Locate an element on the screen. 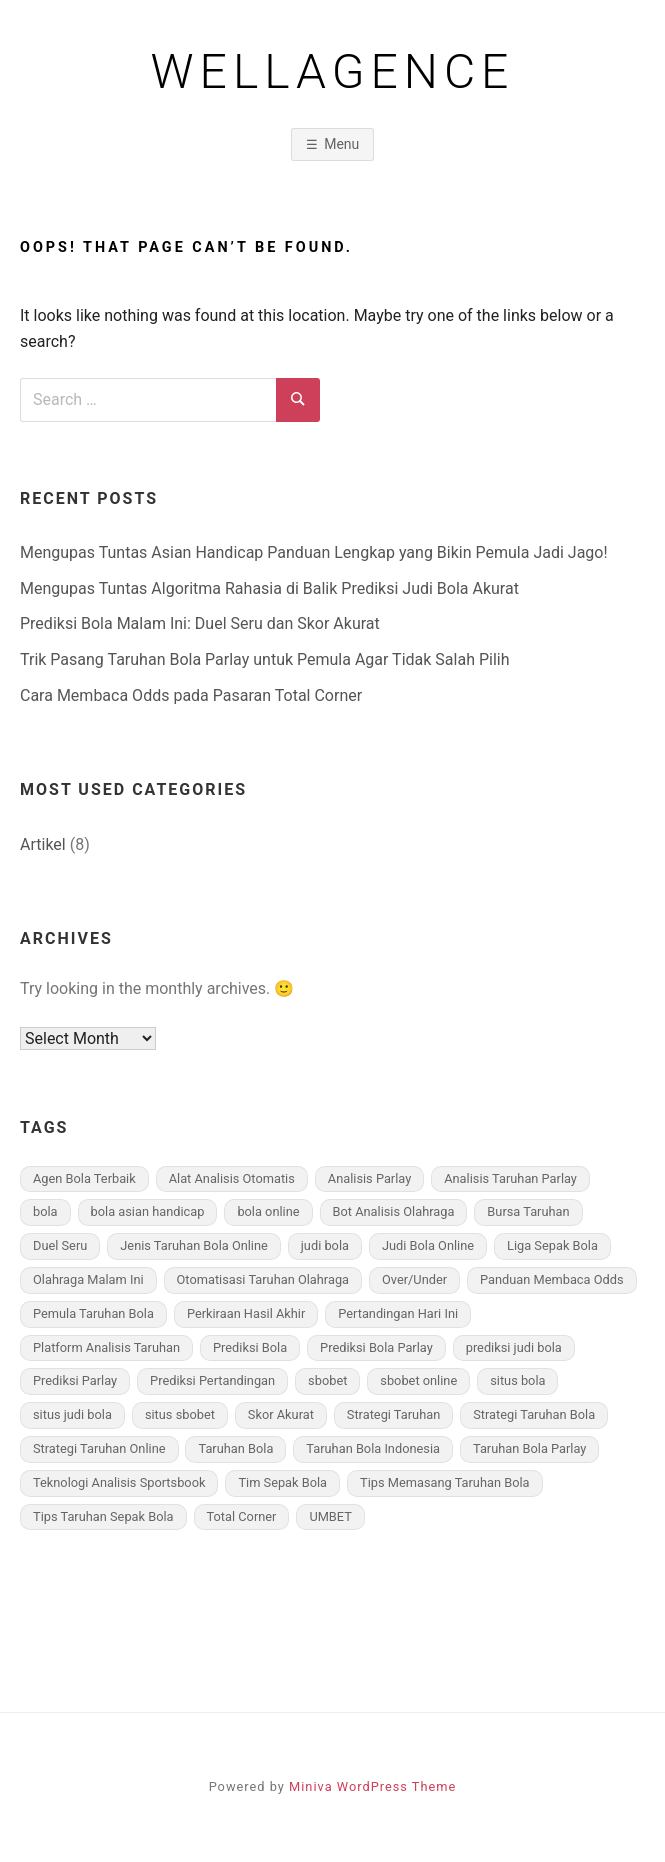 The width and height of the screenshot is (665, 1862). Bursa Taruhan [Bursa Taruhan (1 item)] is located at coordinates (528, 1211).